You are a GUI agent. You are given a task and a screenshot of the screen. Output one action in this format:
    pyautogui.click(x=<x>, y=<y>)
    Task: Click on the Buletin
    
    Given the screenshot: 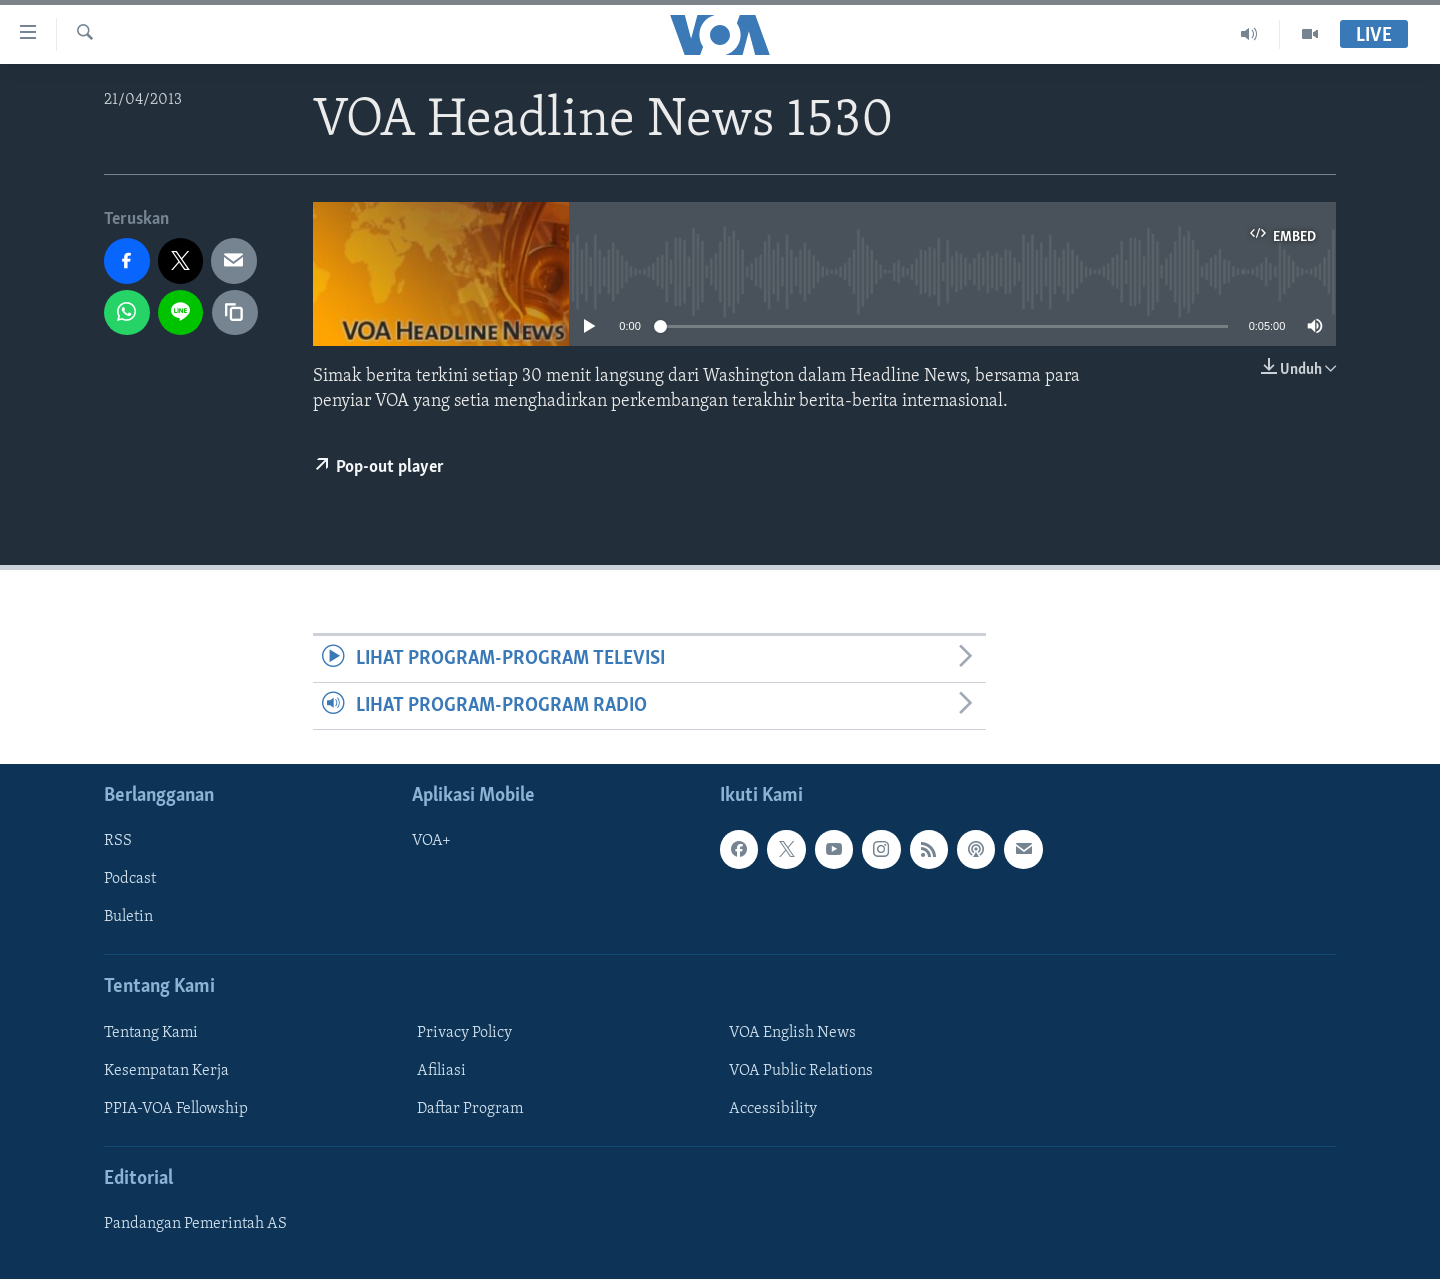 What is the action you would take?
    pyautogui.click(x=128, y=918)
    